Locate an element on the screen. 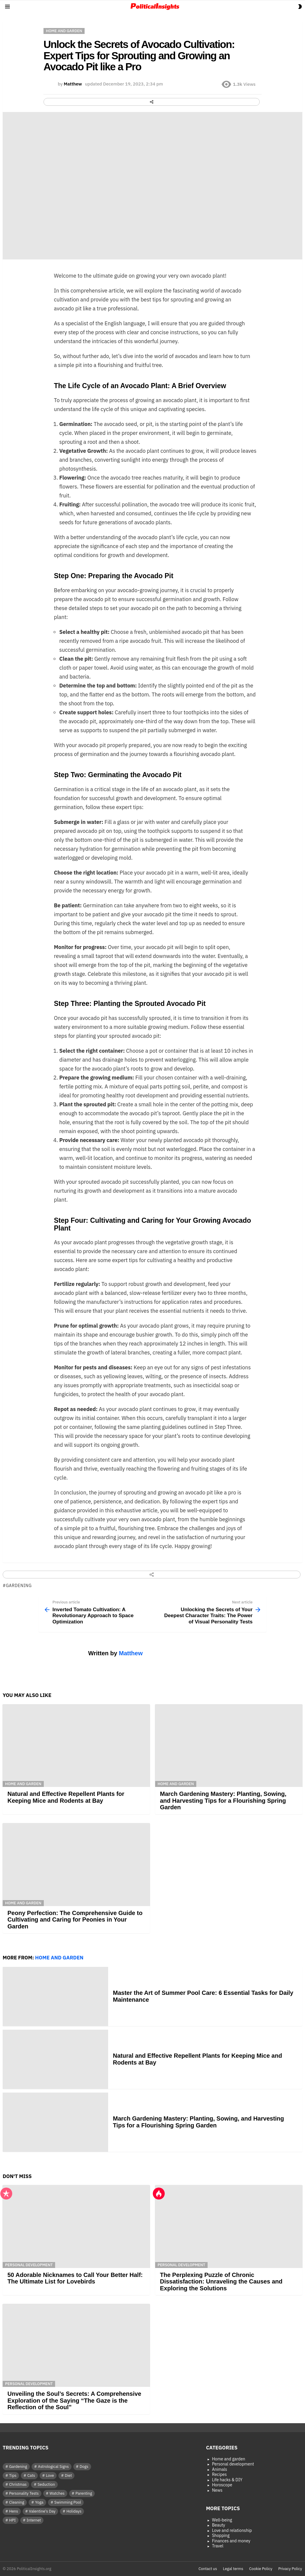 The height and width of the screenshot is (2576, 305). Seduction is located at coordinates (46, 2484).